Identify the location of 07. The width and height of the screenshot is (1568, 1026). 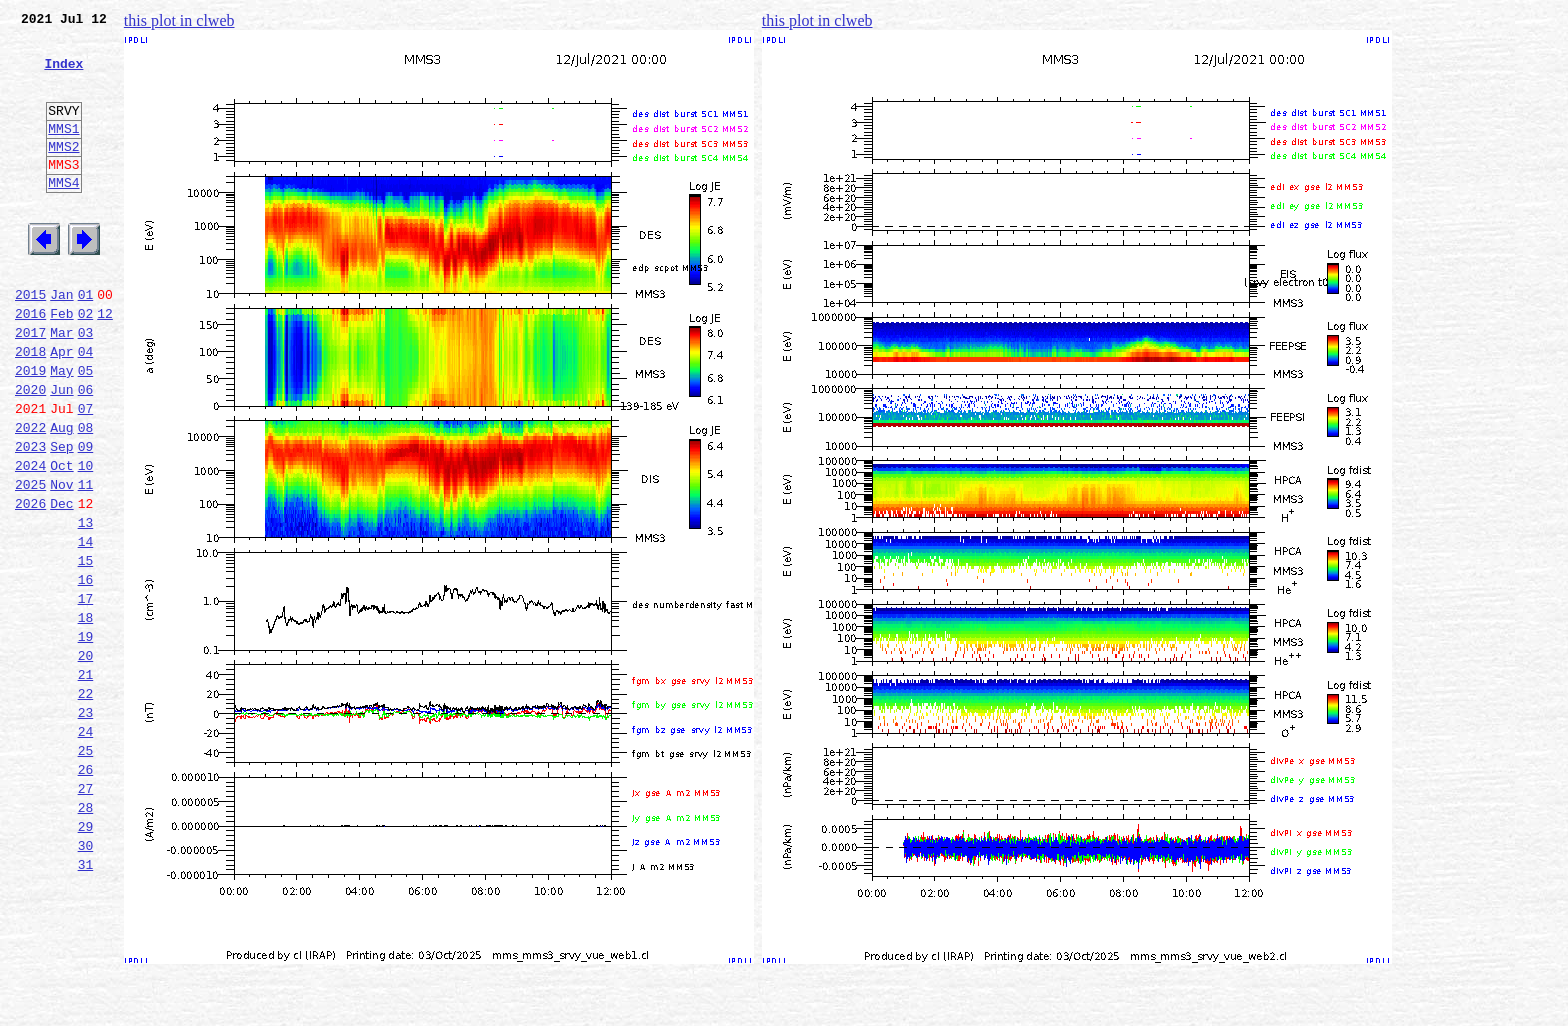
(86, 474).